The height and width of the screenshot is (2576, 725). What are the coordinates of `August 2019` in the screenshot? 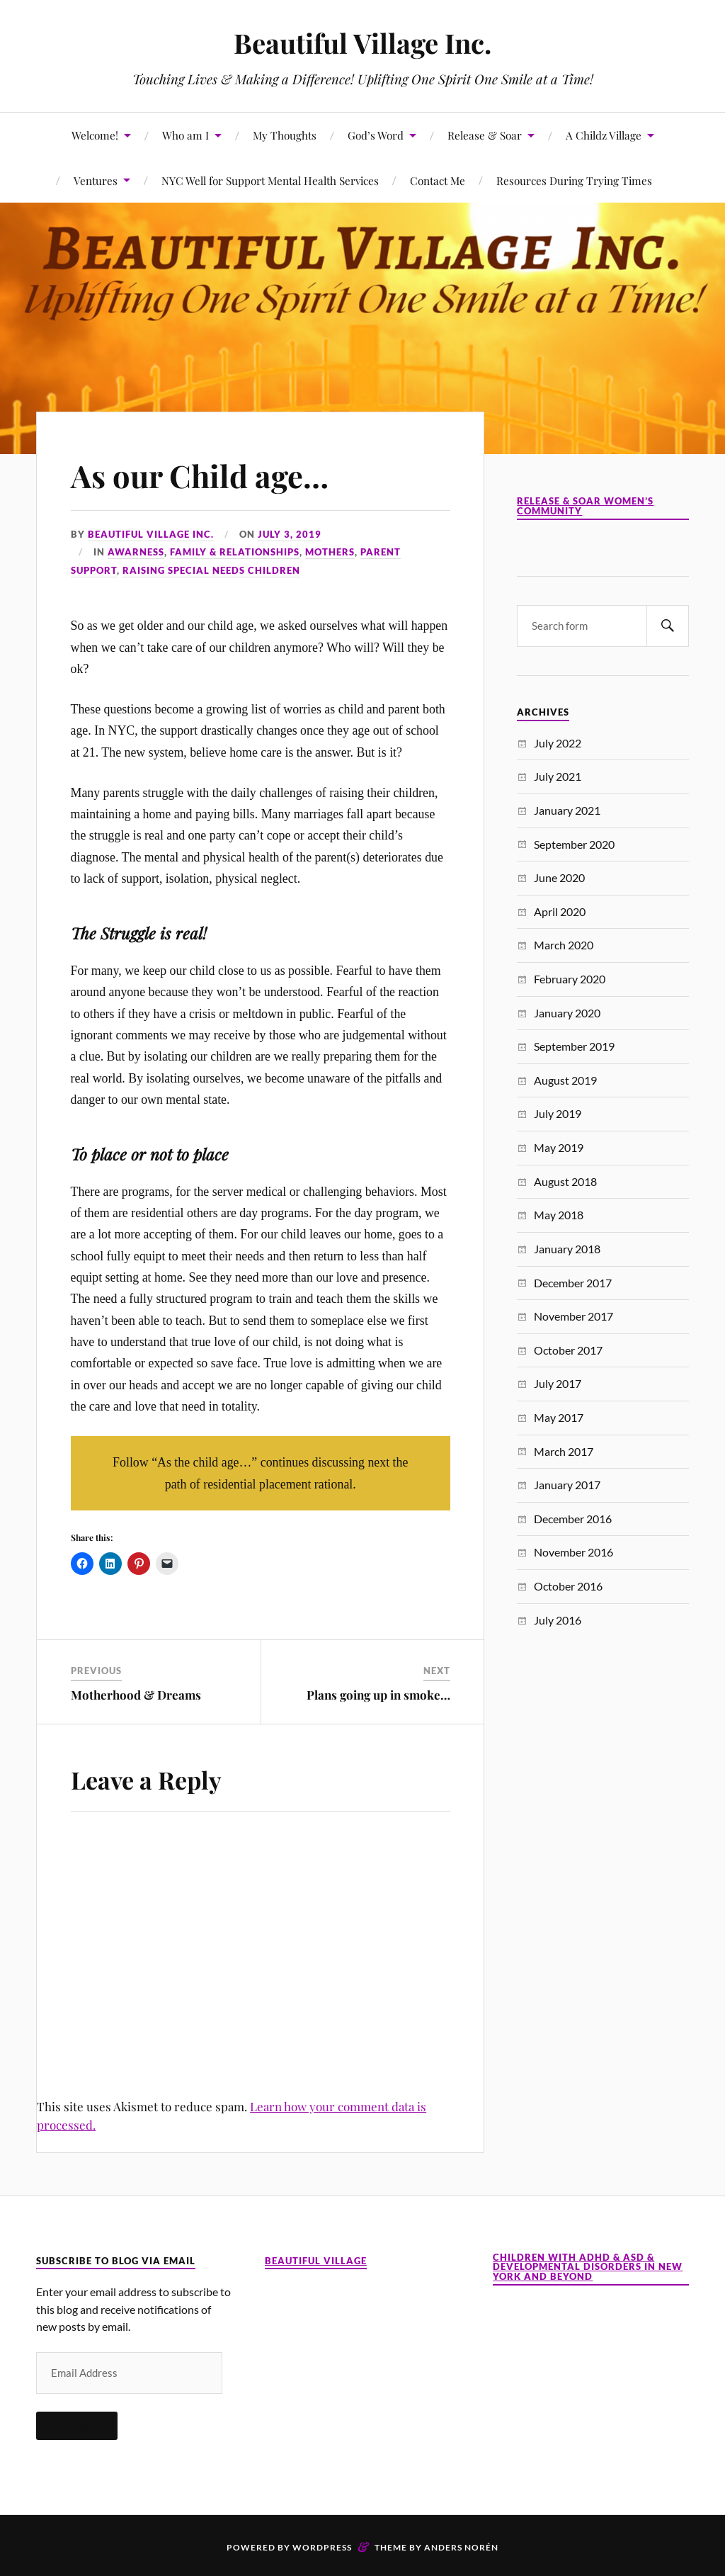 It's located at (565, 1080).